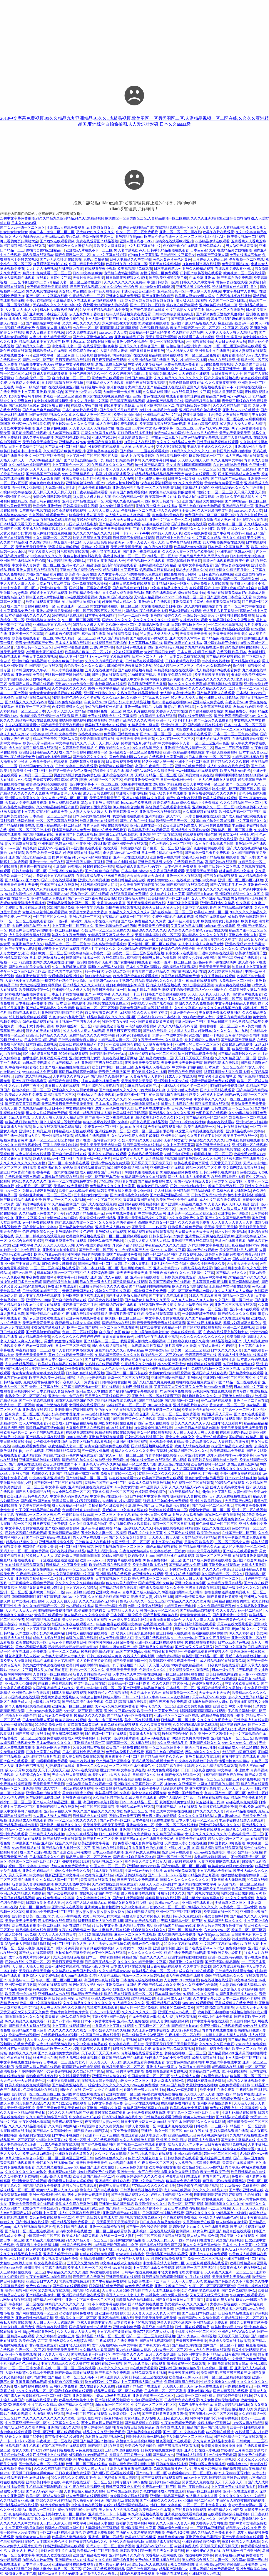  What do you see at coordinates (81, 620) in the screenshot?
I see `91一区二区三区四区五区` at bounding box center [81, 620].